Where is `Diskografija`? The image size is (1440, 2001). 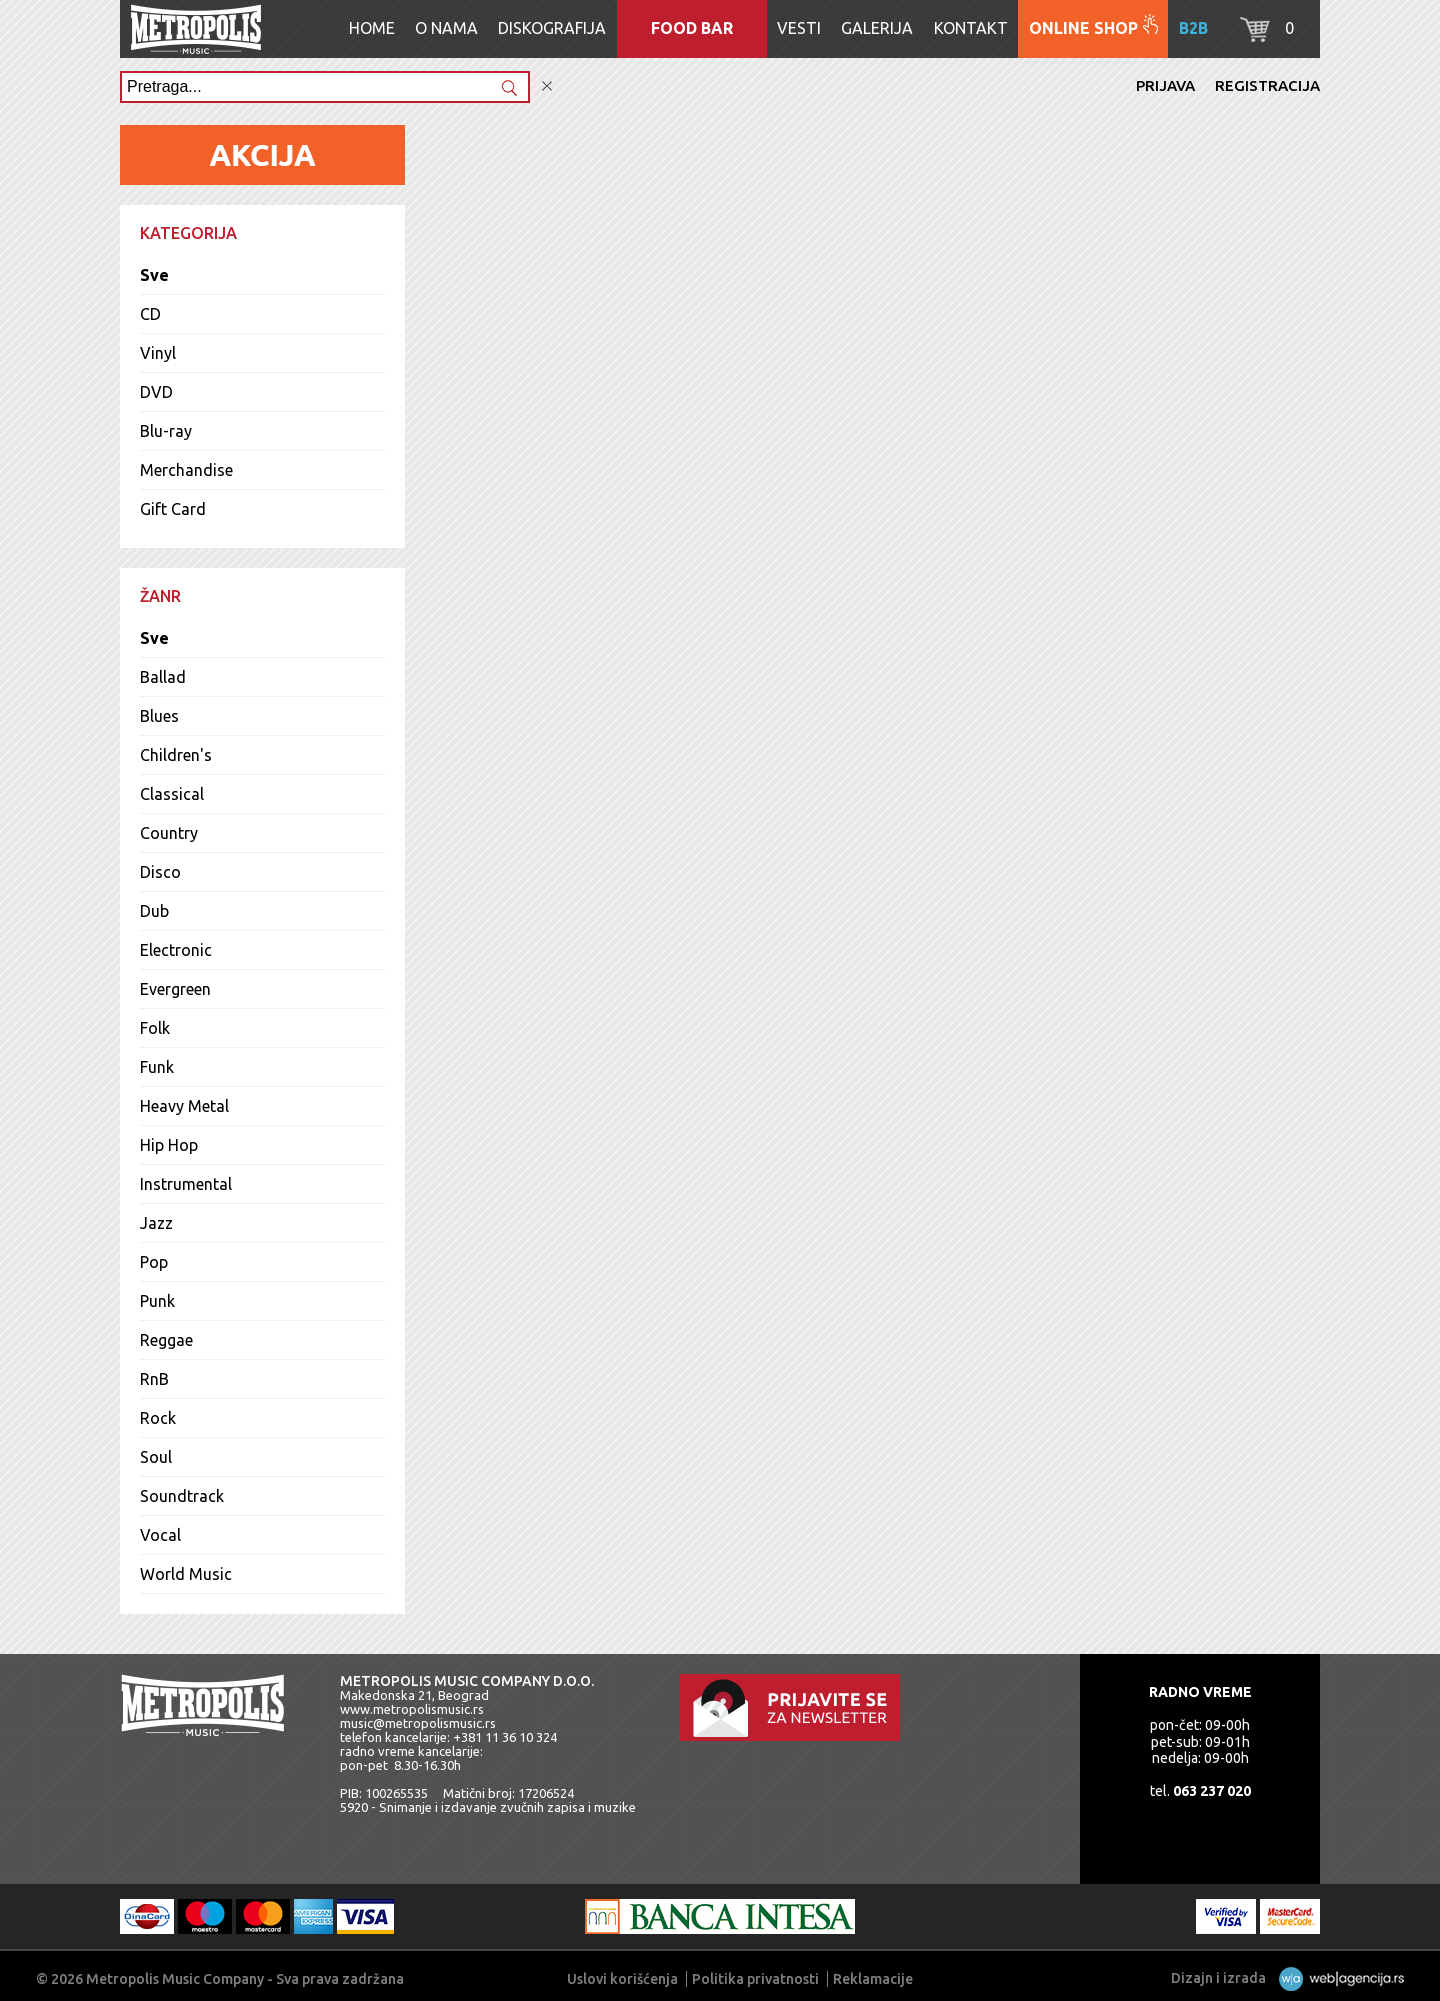
Diskografija is located at coordinates (552, 28).